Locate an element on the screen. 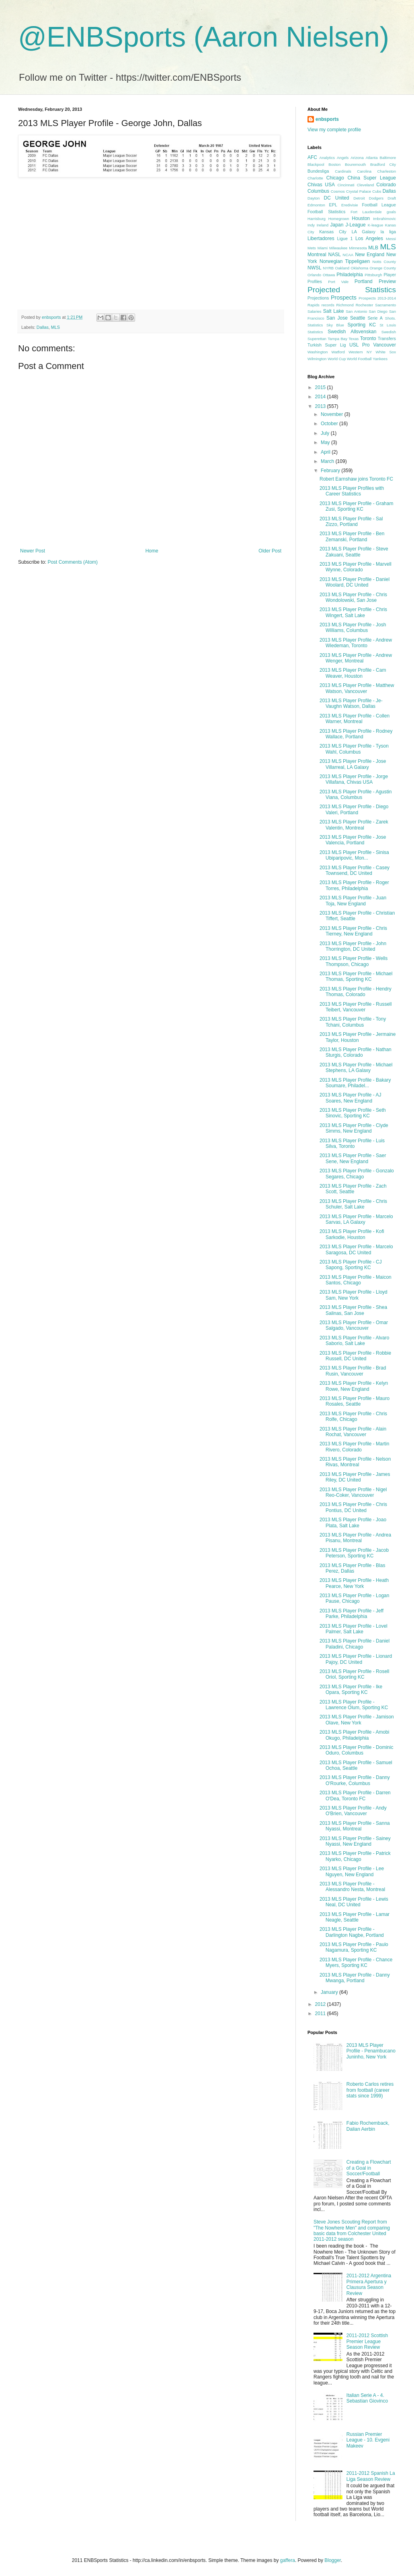  2013 MLS Player Profile - Alvaro Saborio, Salt Lake is located at coordinates (354, 1340).